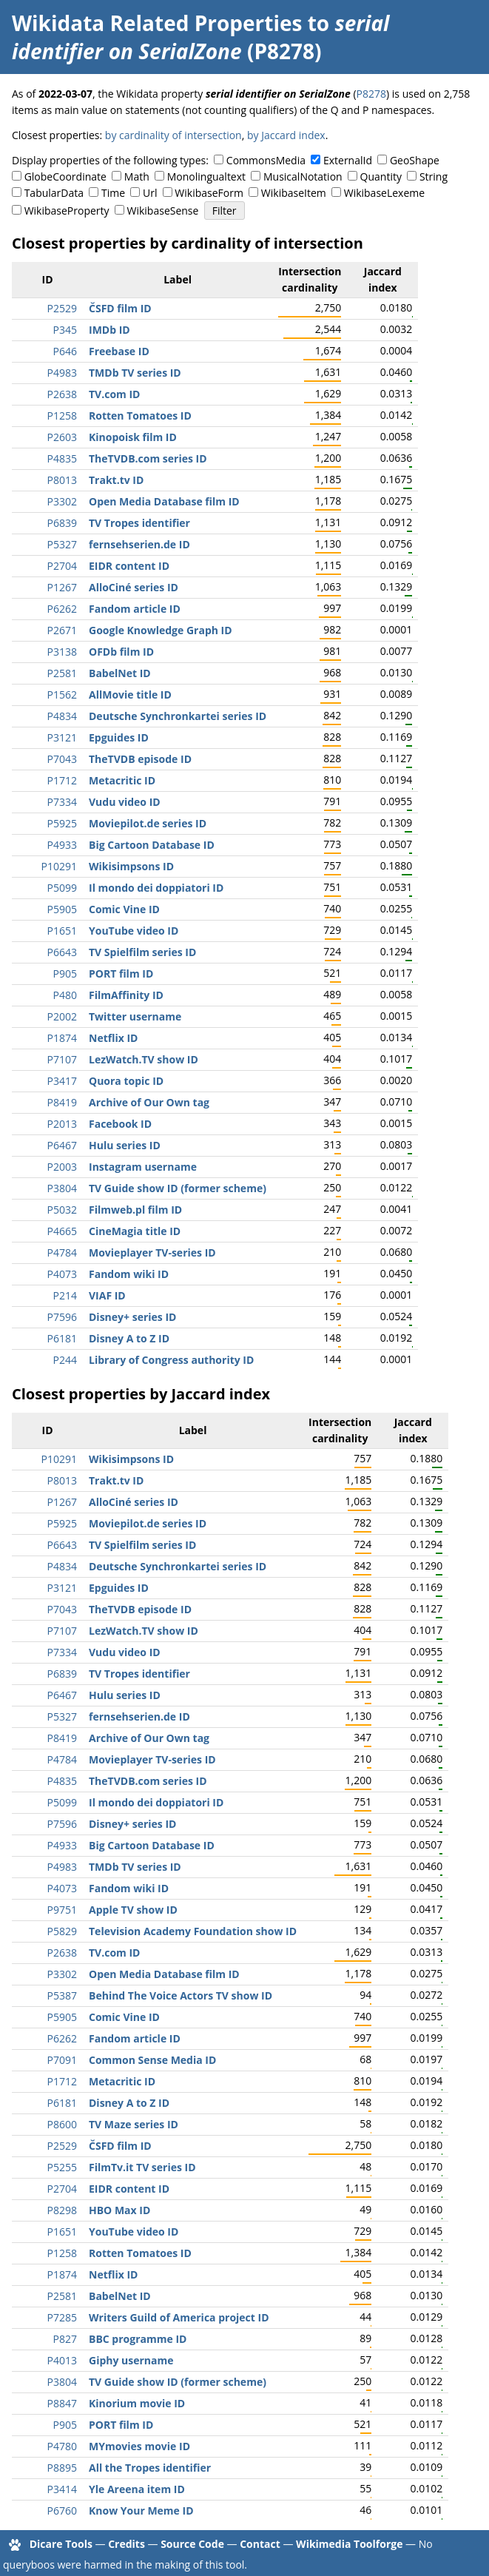  I want to click on Vudu video ID, so click(125, 802).